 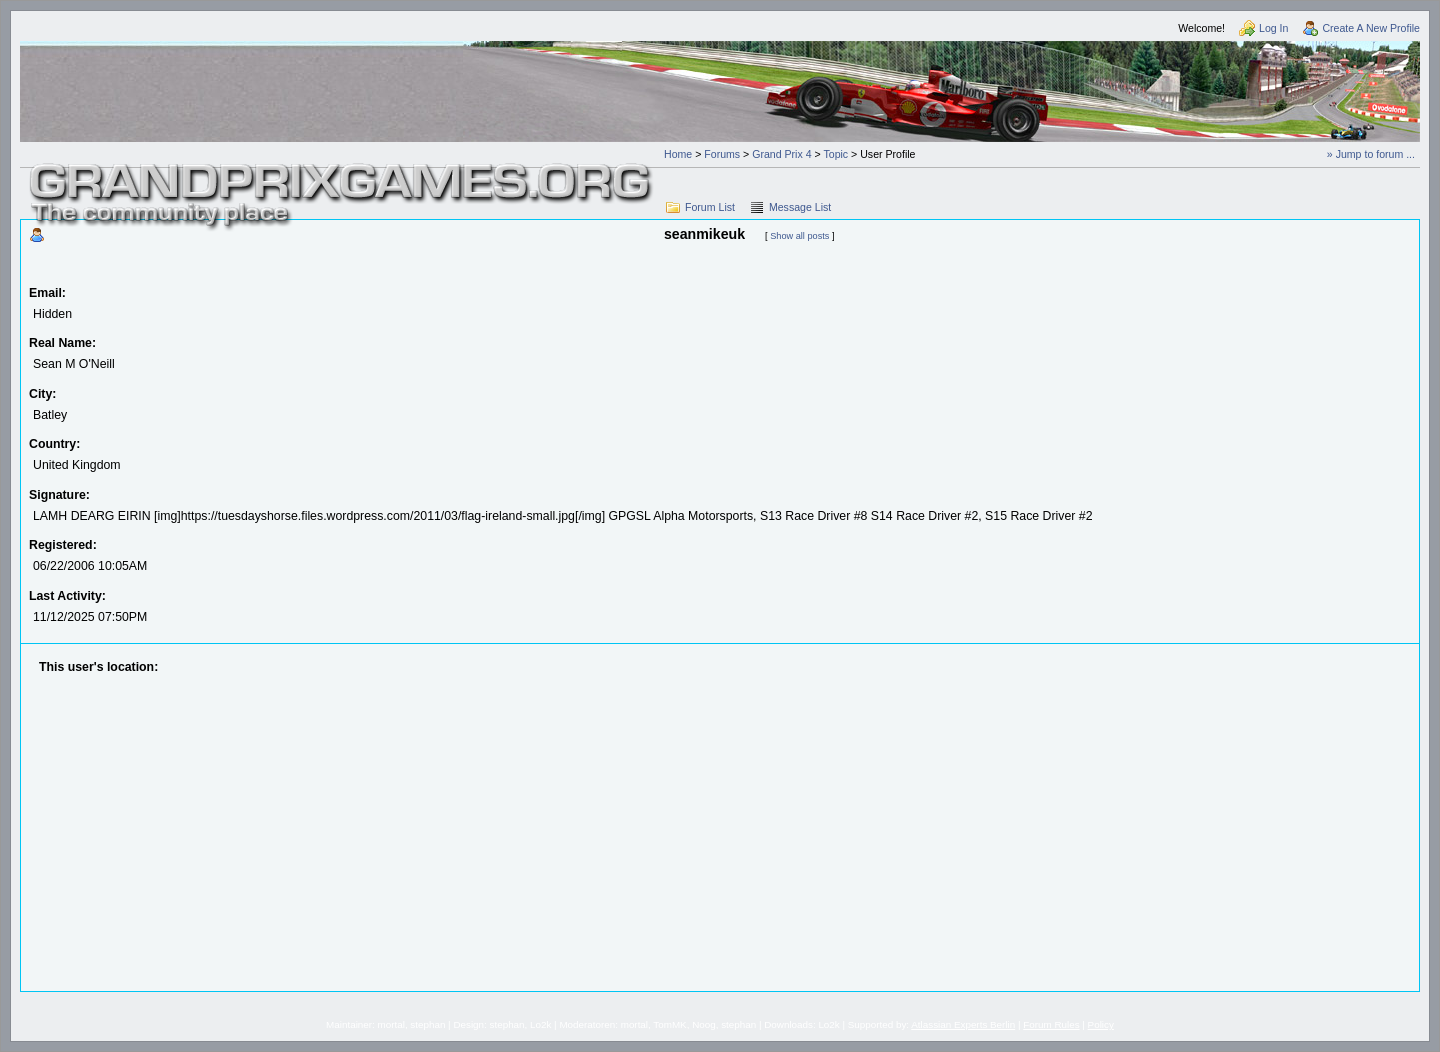 What do you see at coordinates (1273, 28) in the screenshot?
I see `Log In` at bounding box center [1273, 28].